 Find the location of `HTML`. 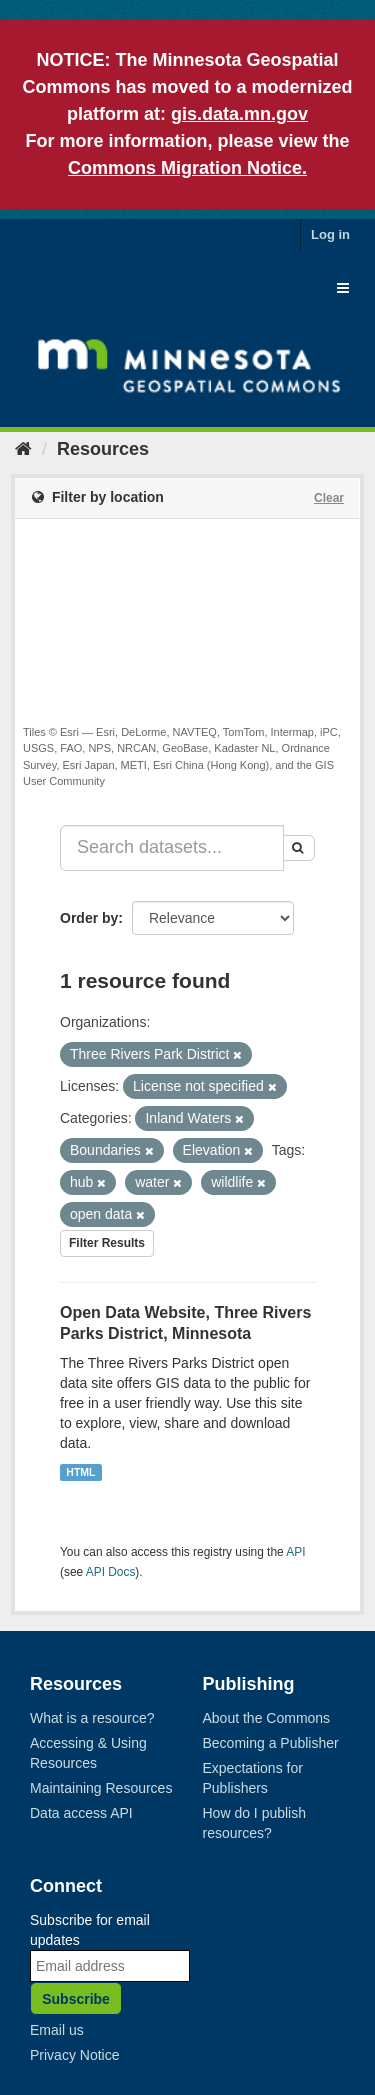

HTML is located at coordinates (80, 1472).